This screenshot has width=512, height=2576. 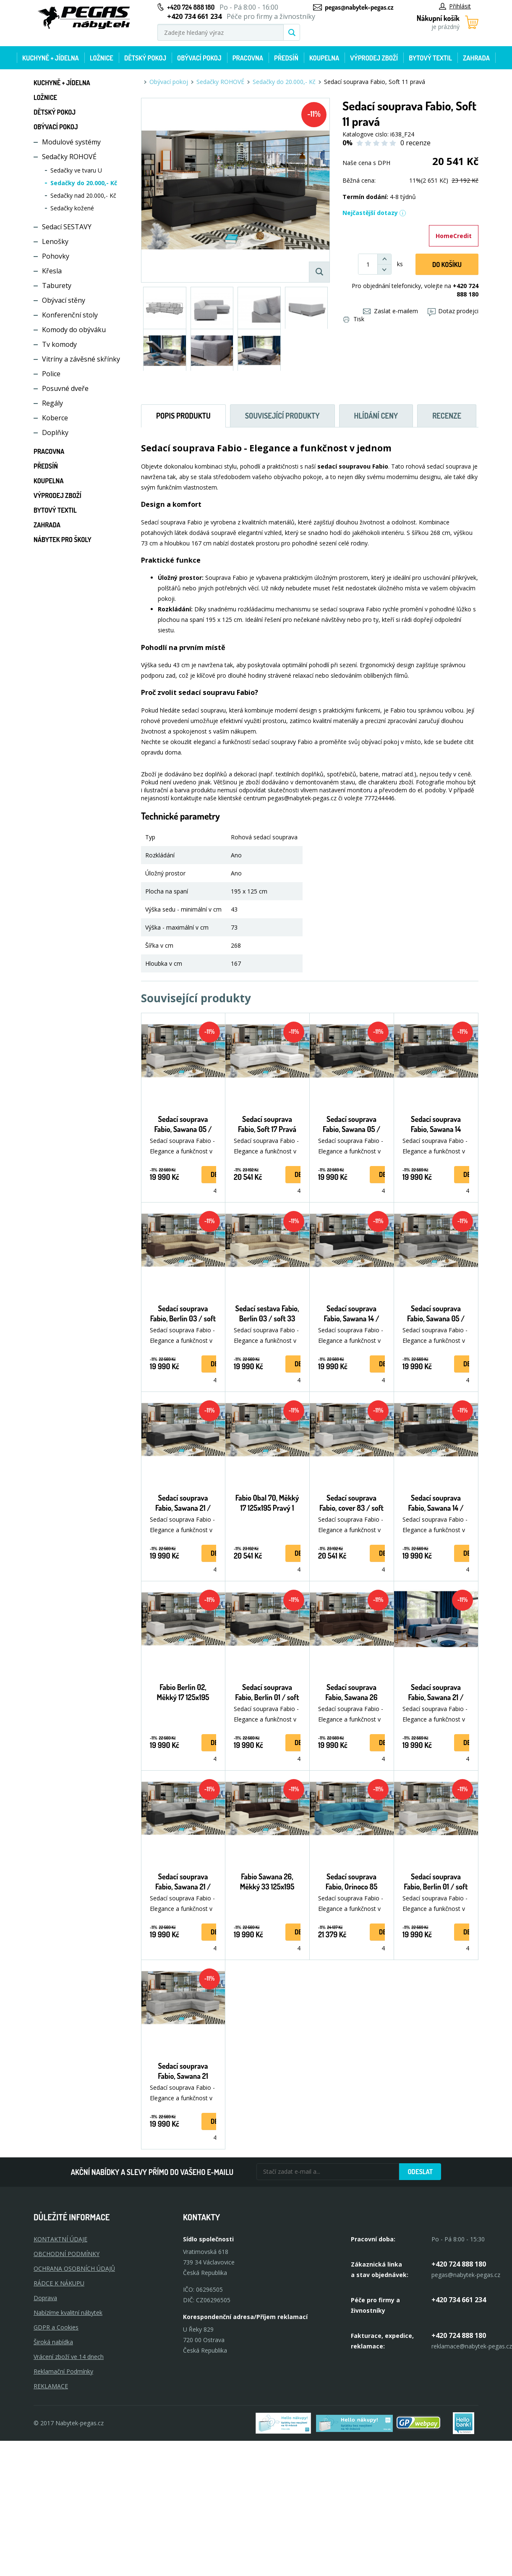 What do you see at coordinates (199, 58) in the screenshot?
I see `Obývací pokoj` at bounding box center [199, 58].